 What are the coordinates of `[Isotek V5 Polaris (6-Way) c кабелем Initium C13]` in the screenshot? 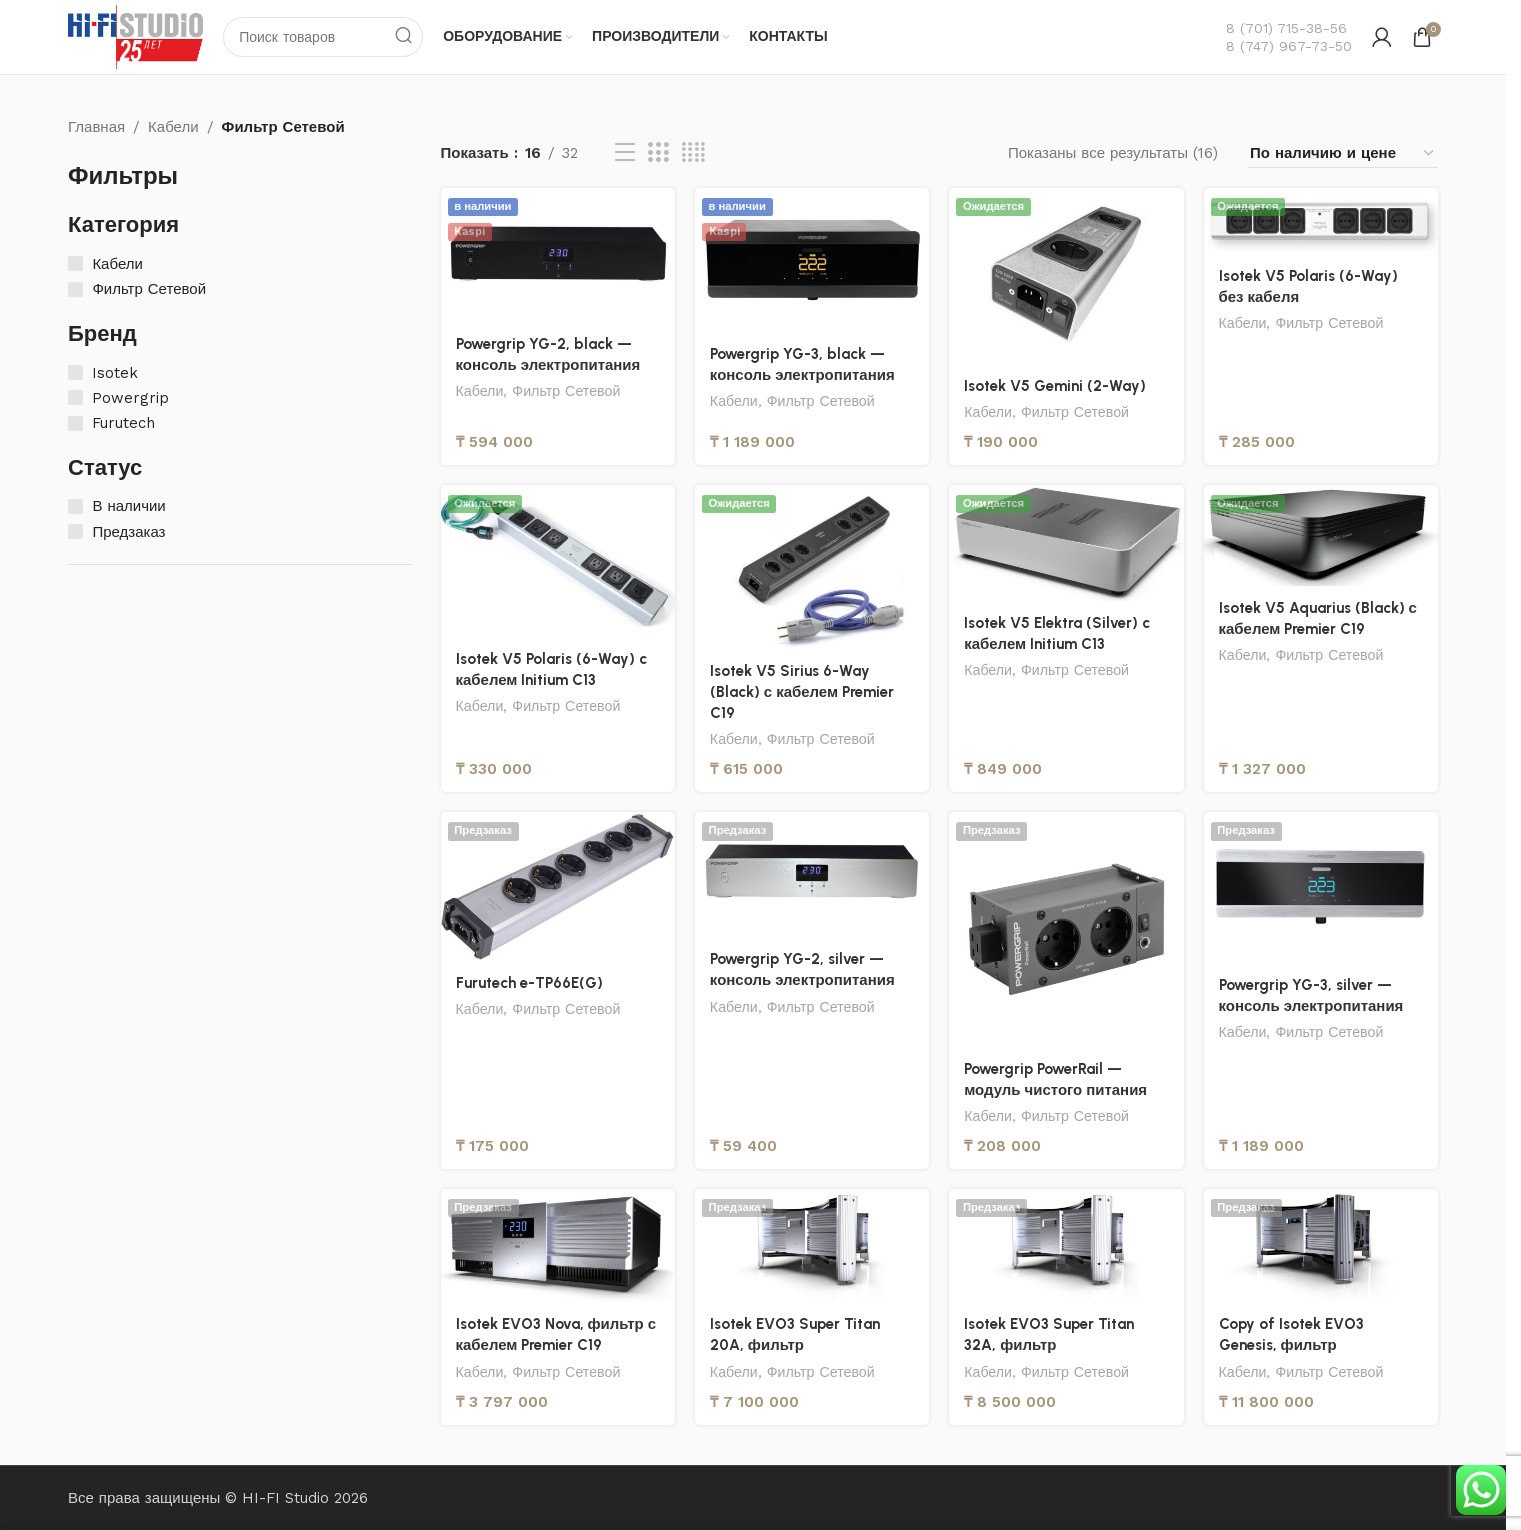 It's located at (558, 561).